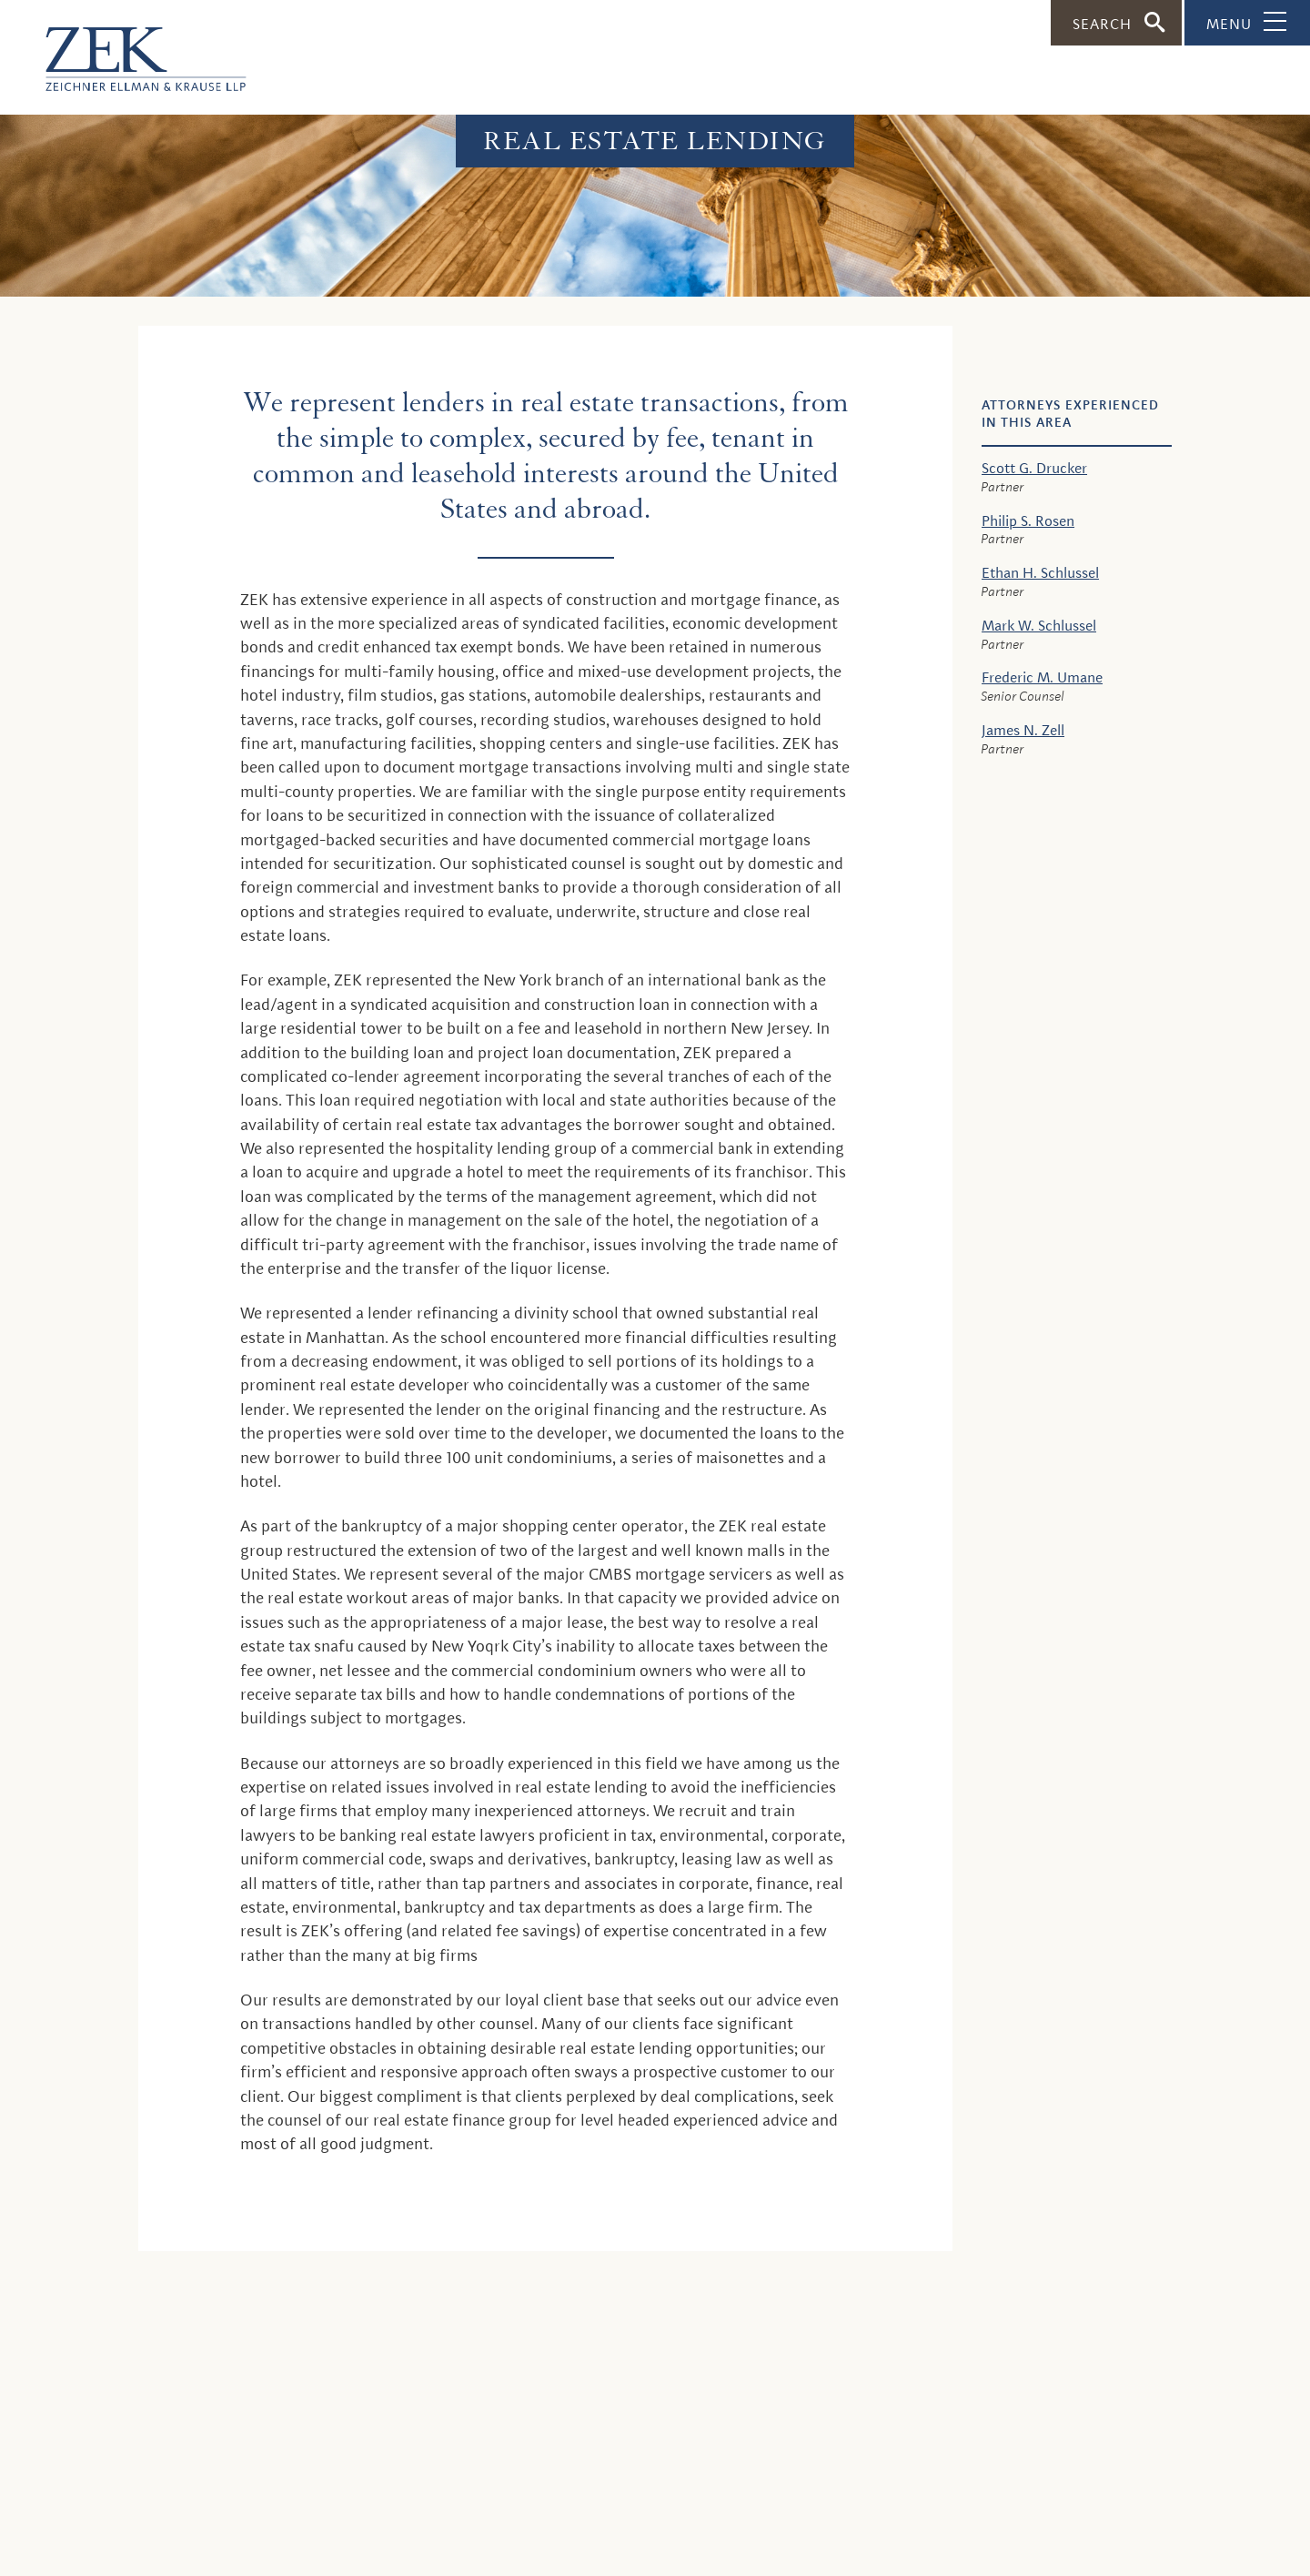  I want to click on Scott G. Drucker, so click(1034, 468).